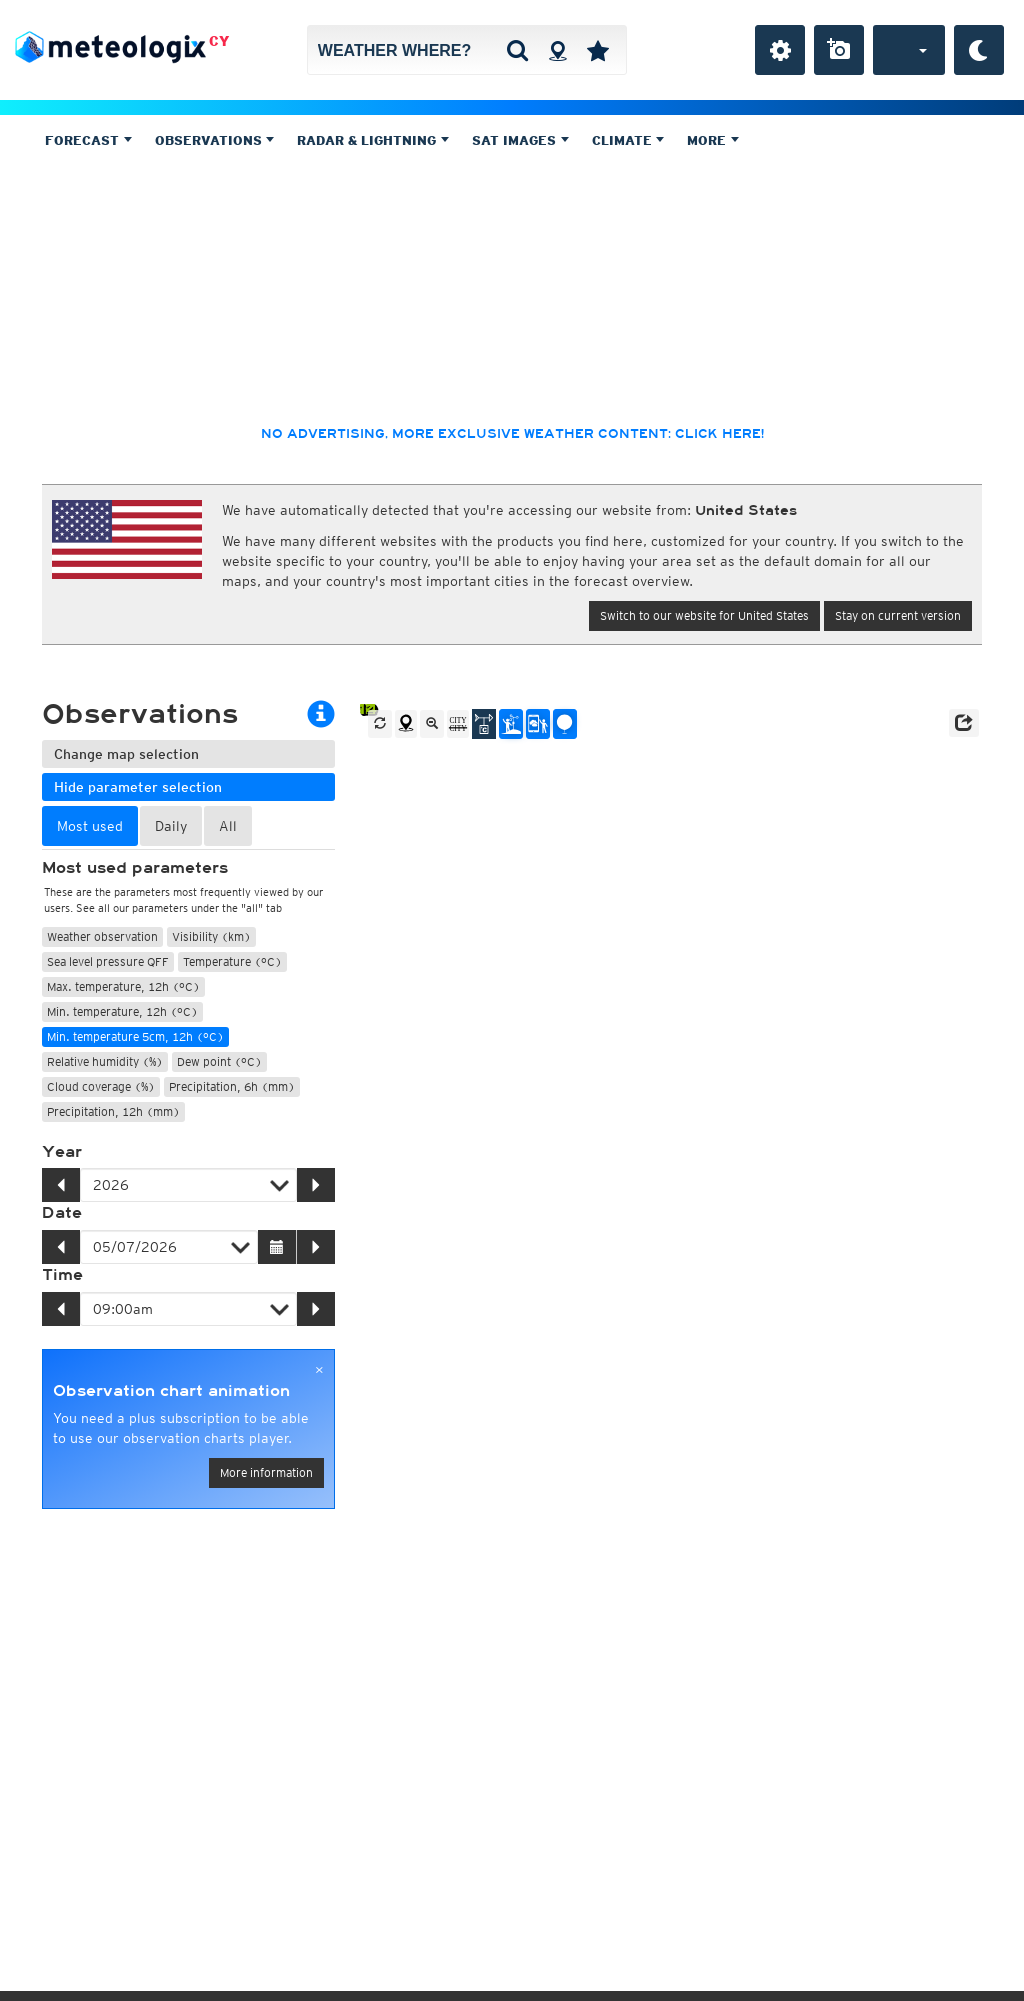 The image size is (1024, 2001). I want to click on Change map selection, so click(126, 754).